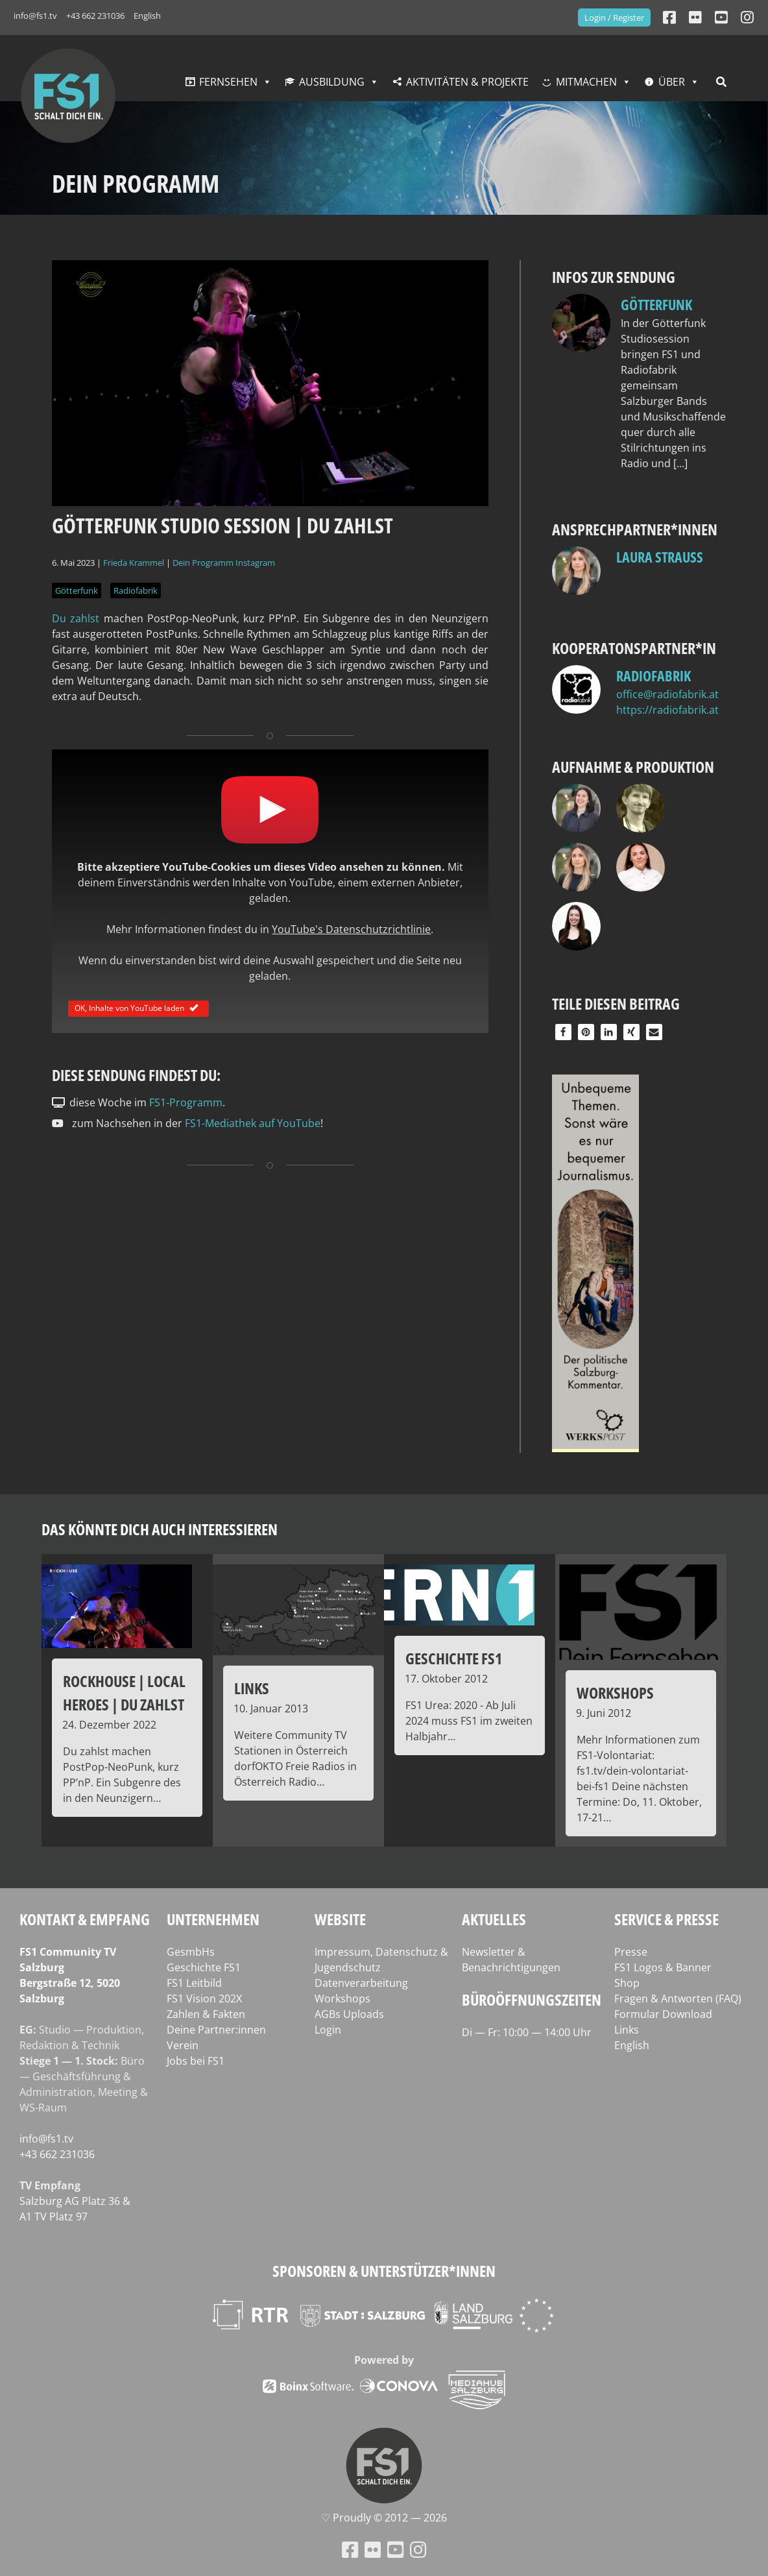  Describe the element at coordinates (328, 2030) in the screenshot. I see `Login` at that location.